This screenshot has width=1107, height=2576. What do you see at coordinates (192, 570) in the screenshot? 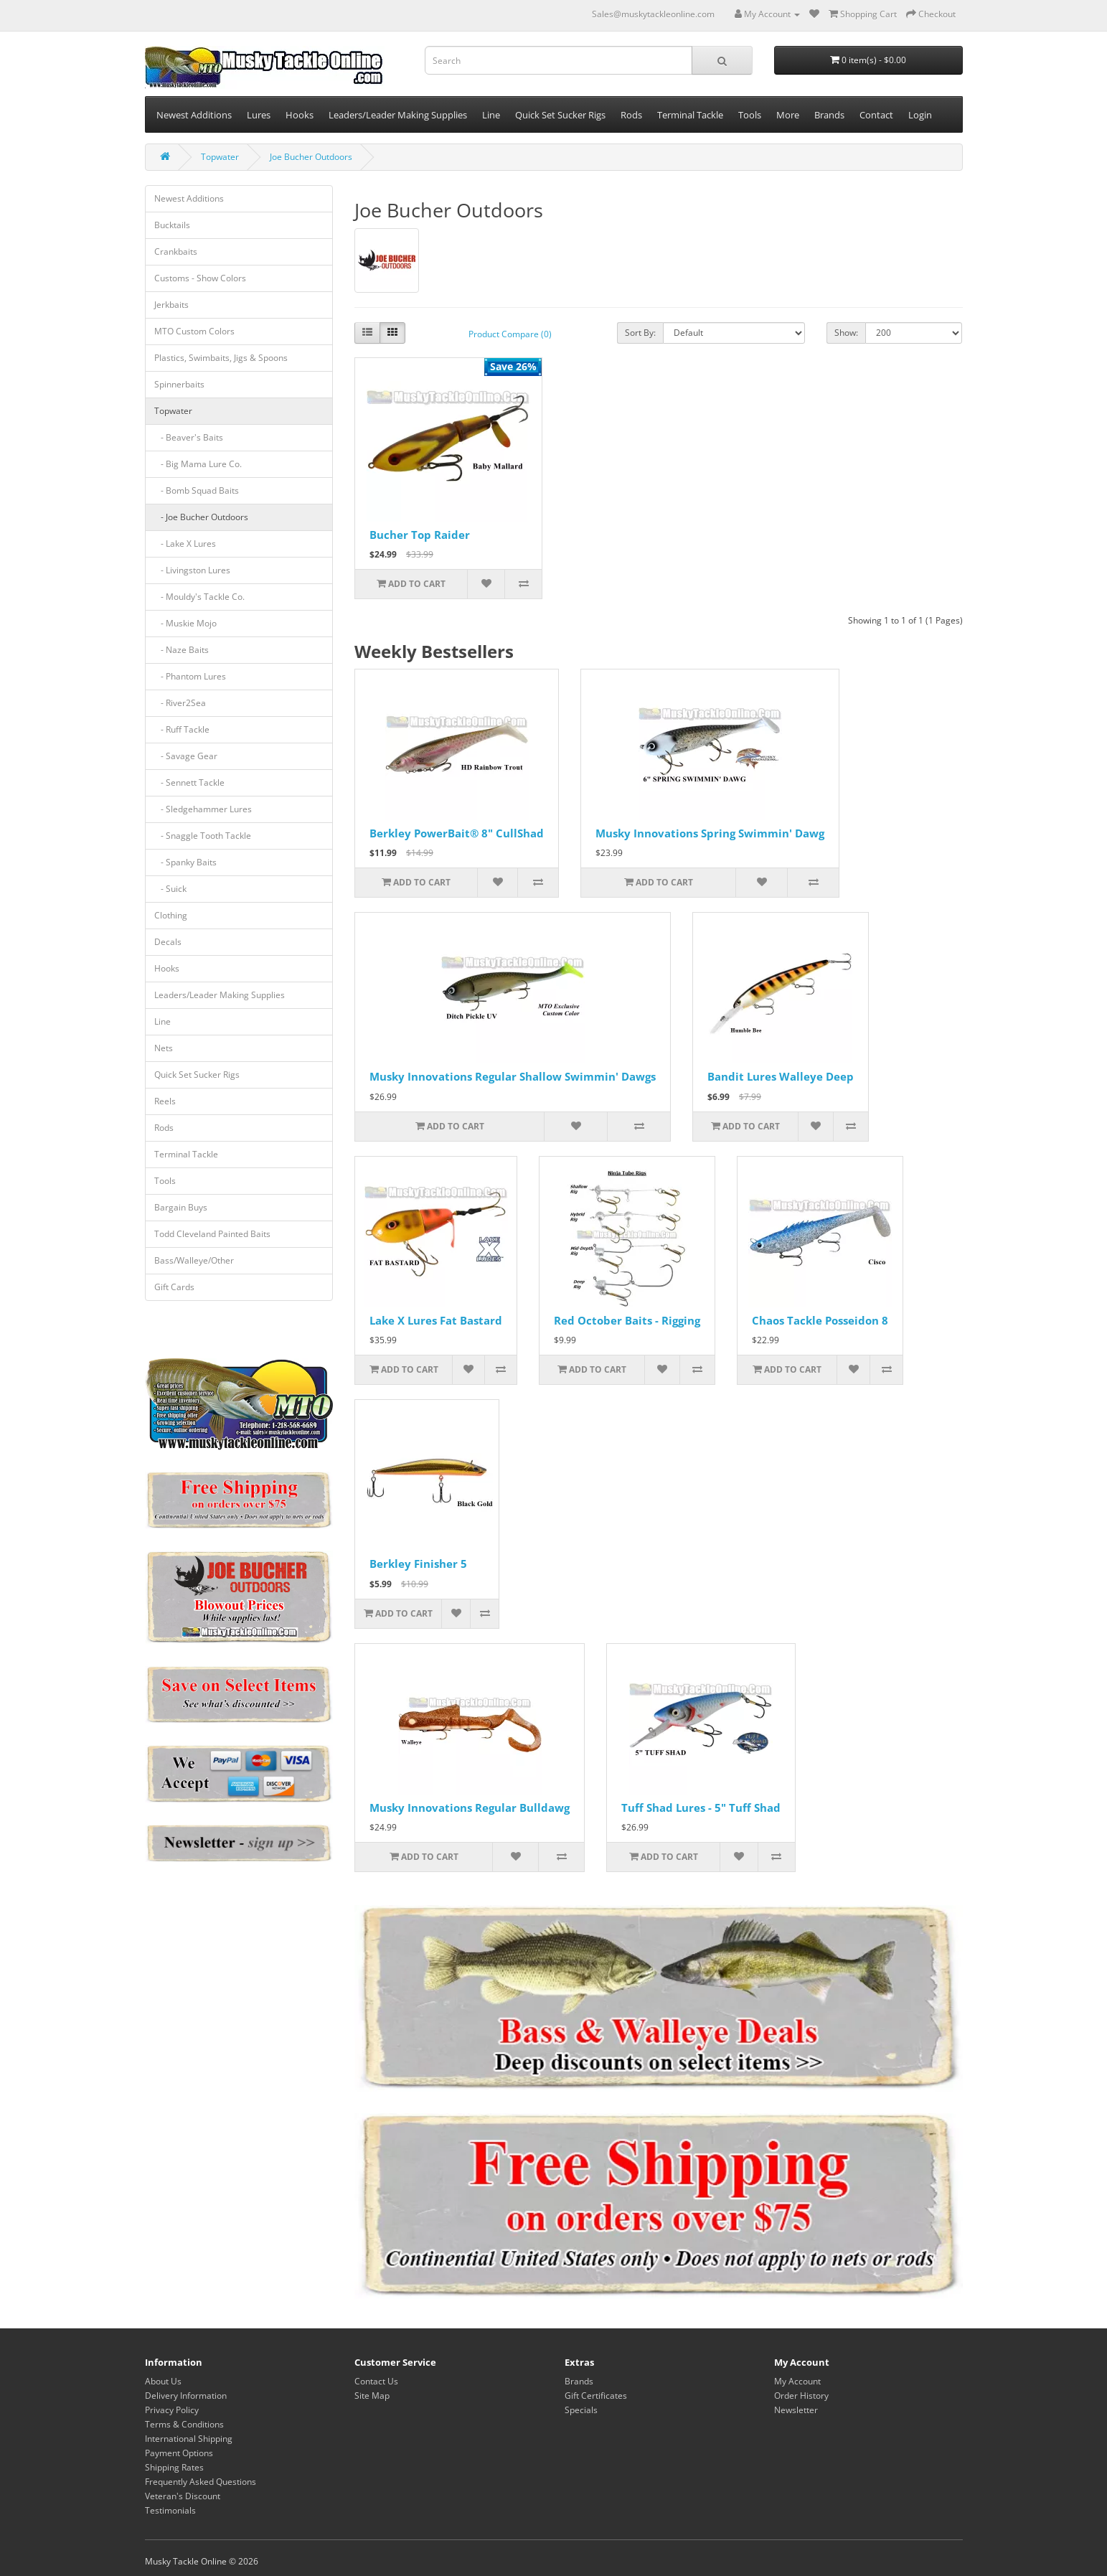
I see `- Livingston Lures` at bounding box center [192, 570].